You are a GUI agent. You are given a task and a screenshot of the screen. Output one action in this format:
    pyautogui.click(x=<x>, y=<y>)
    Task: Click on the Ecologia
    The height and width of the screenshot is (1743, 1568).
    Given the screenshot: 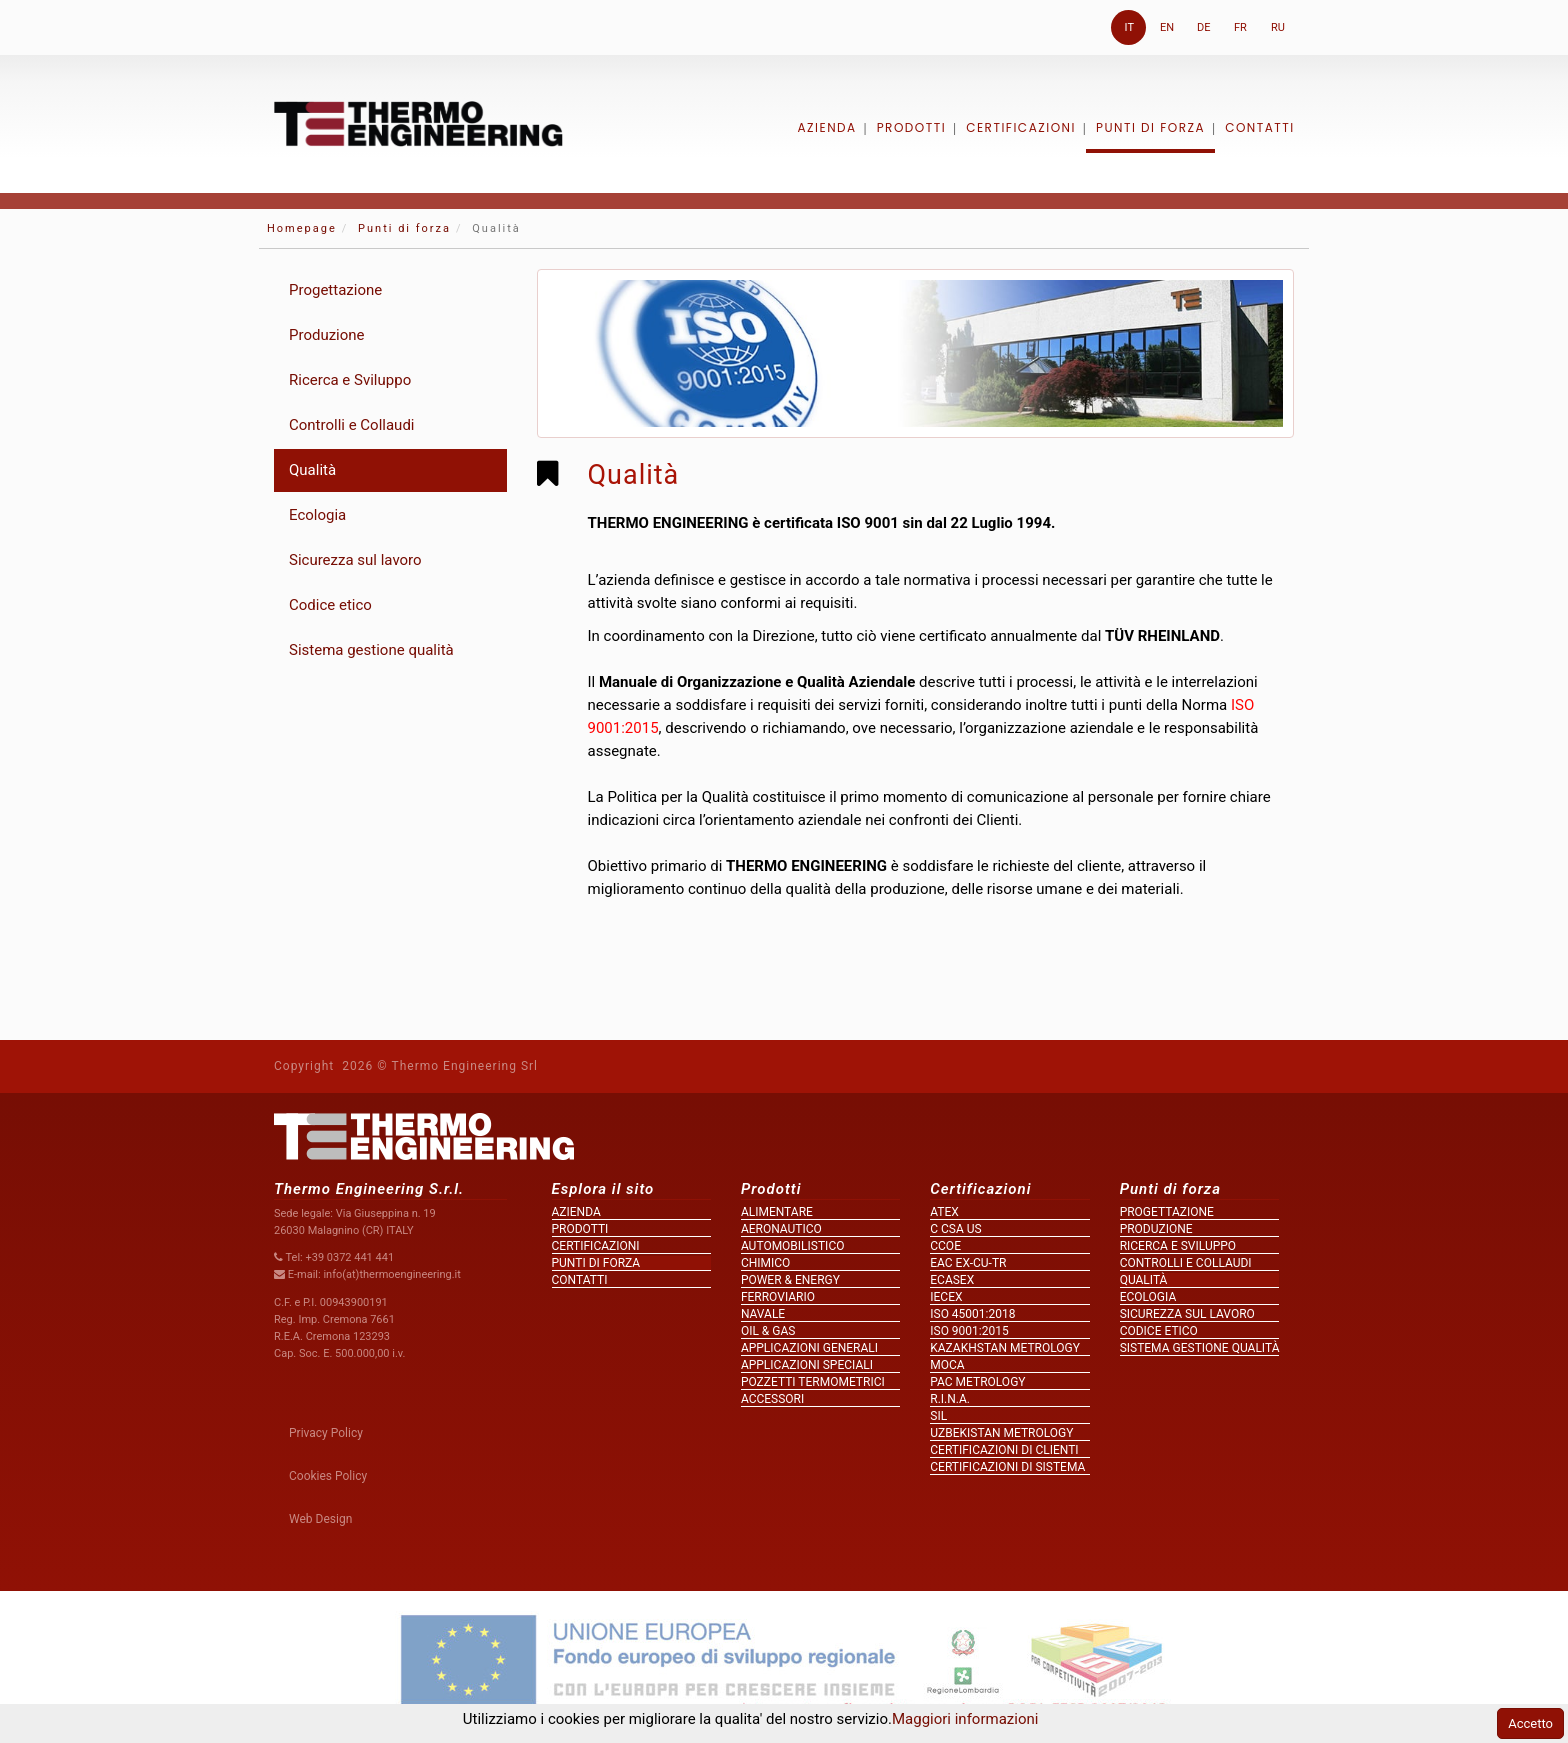 What is the action you would take?
    pyautogui.click(x=317, y=515)
    